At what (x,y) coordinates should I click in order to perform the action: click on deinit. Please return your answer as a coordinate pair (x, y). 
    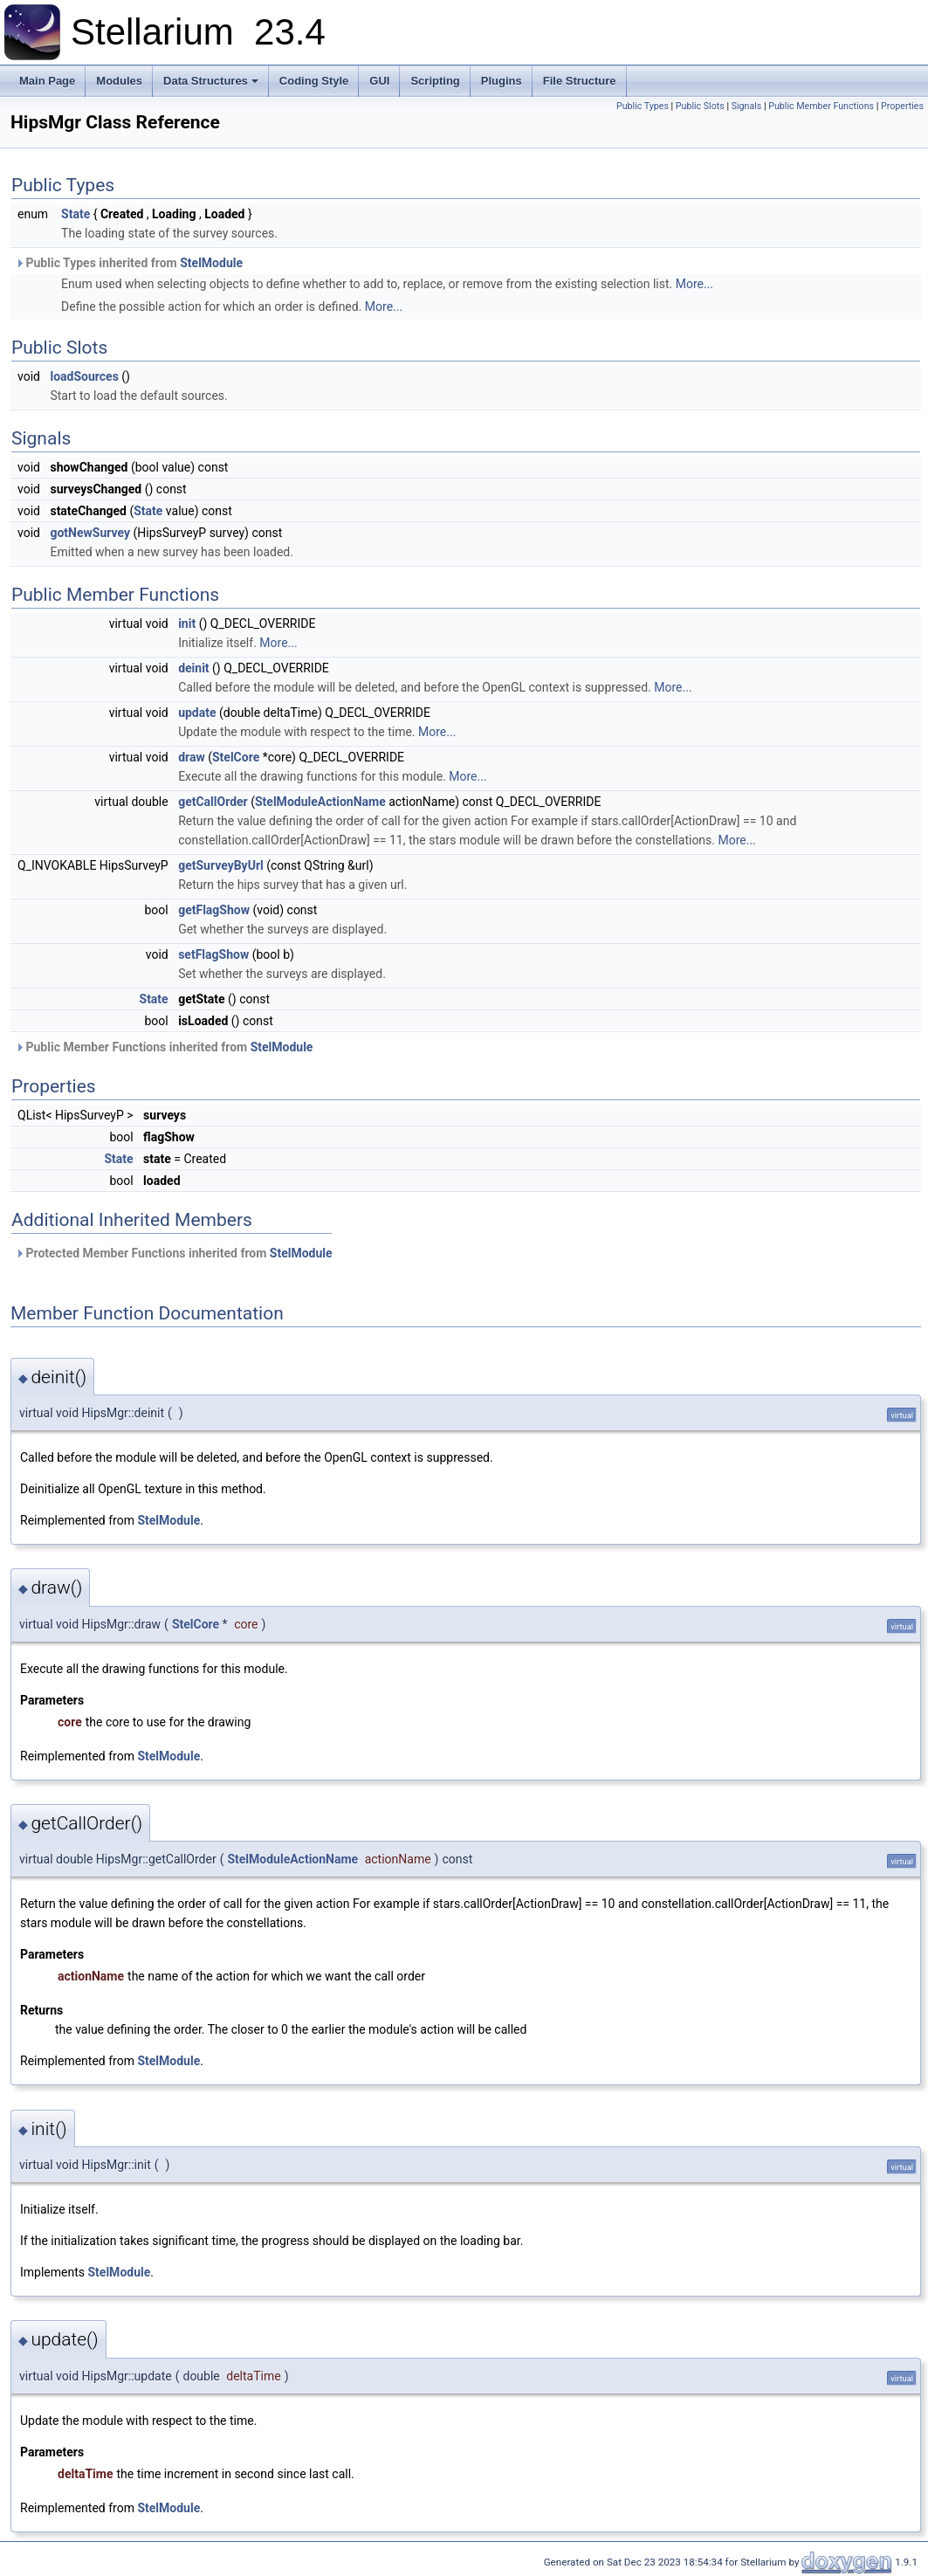
    Looking at the image, I should click on (193, 668).